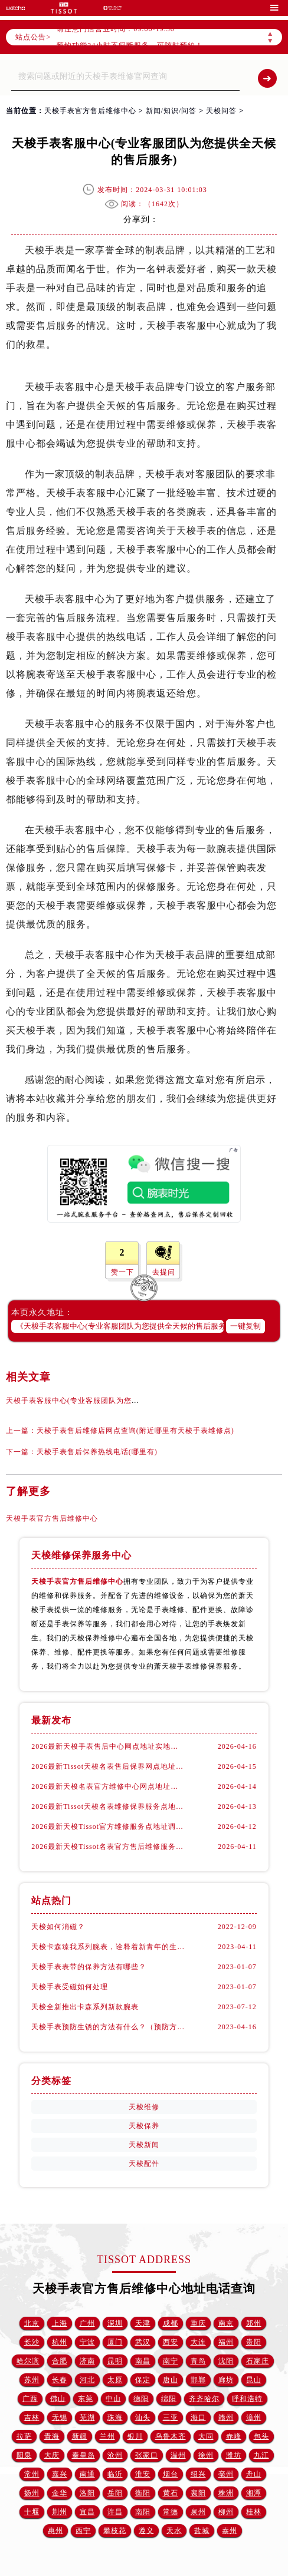 The width and height of the screenshot is (288, 2576). Describe the element at coordinates (113, 2399) in the screenshot. I see `中山` at that location.